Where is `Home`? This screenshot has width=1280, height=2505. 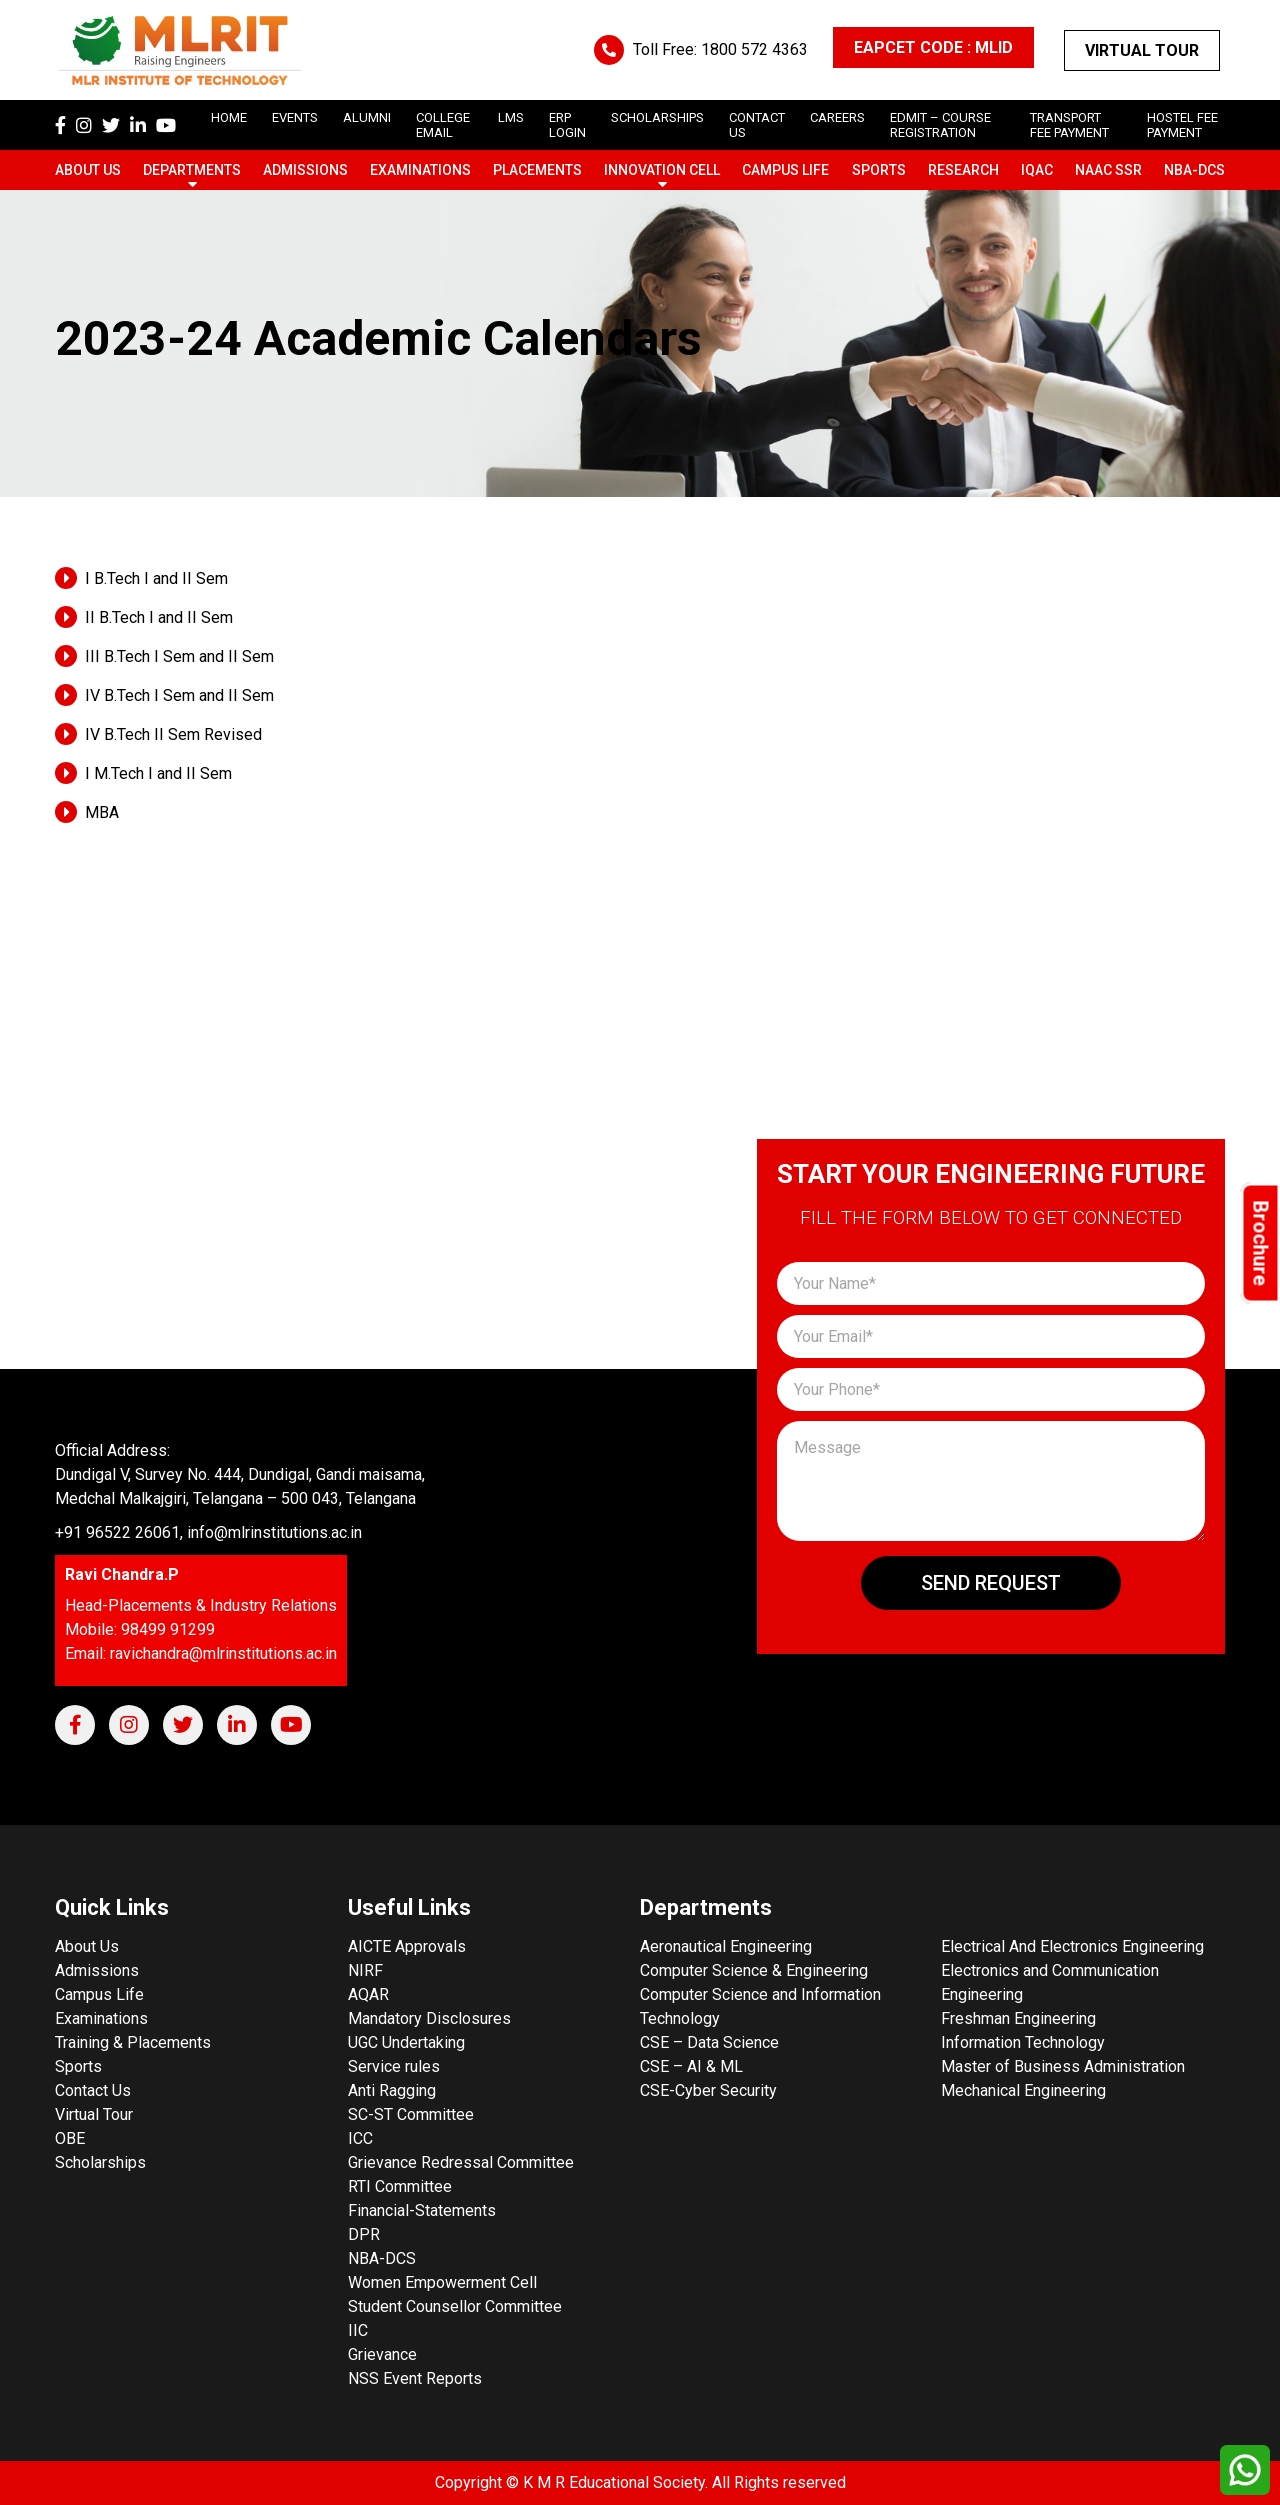
Home is located at coordinates (229, 117).